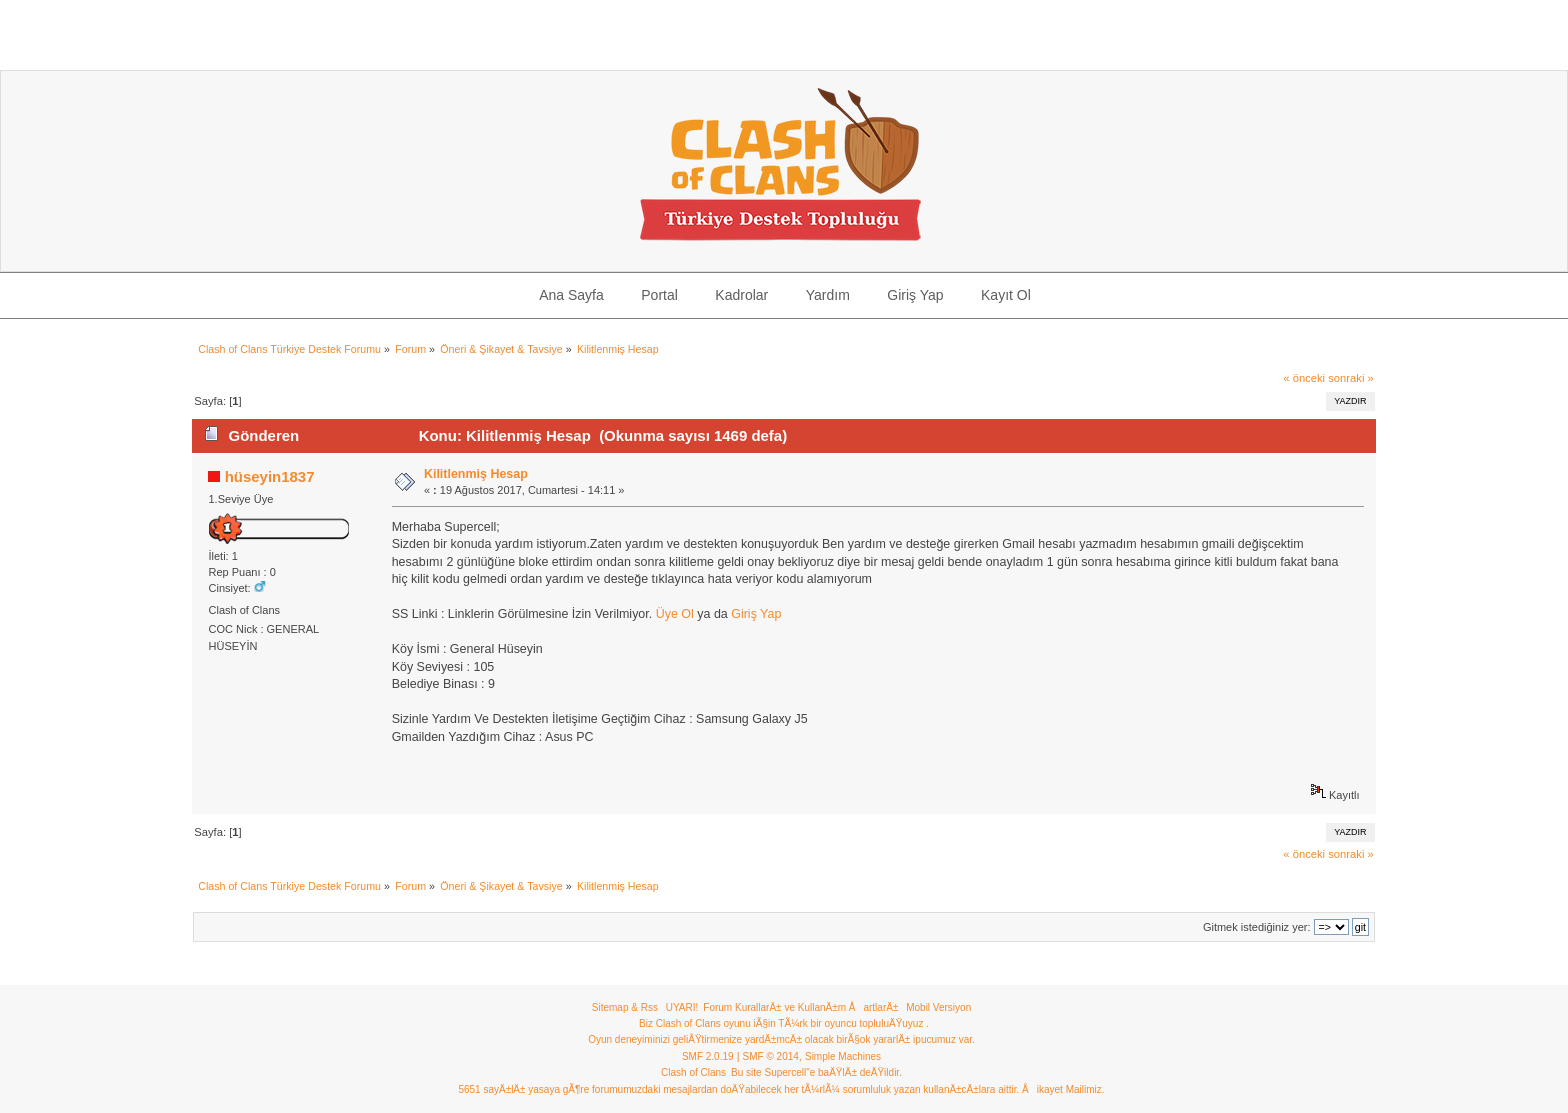  What do you see at coordinates (625, 1007) in the screenshot?
I see `Sitemap & Rss` at bounding box center [625, 1007].